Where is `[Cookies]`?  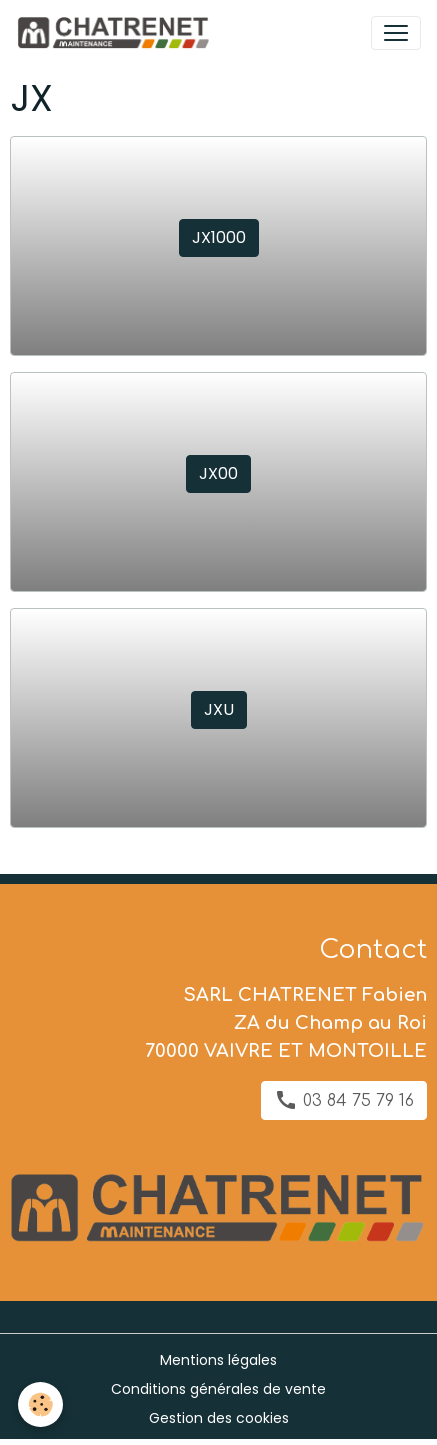 [Cookies] is located at coordinates (40, 1404).